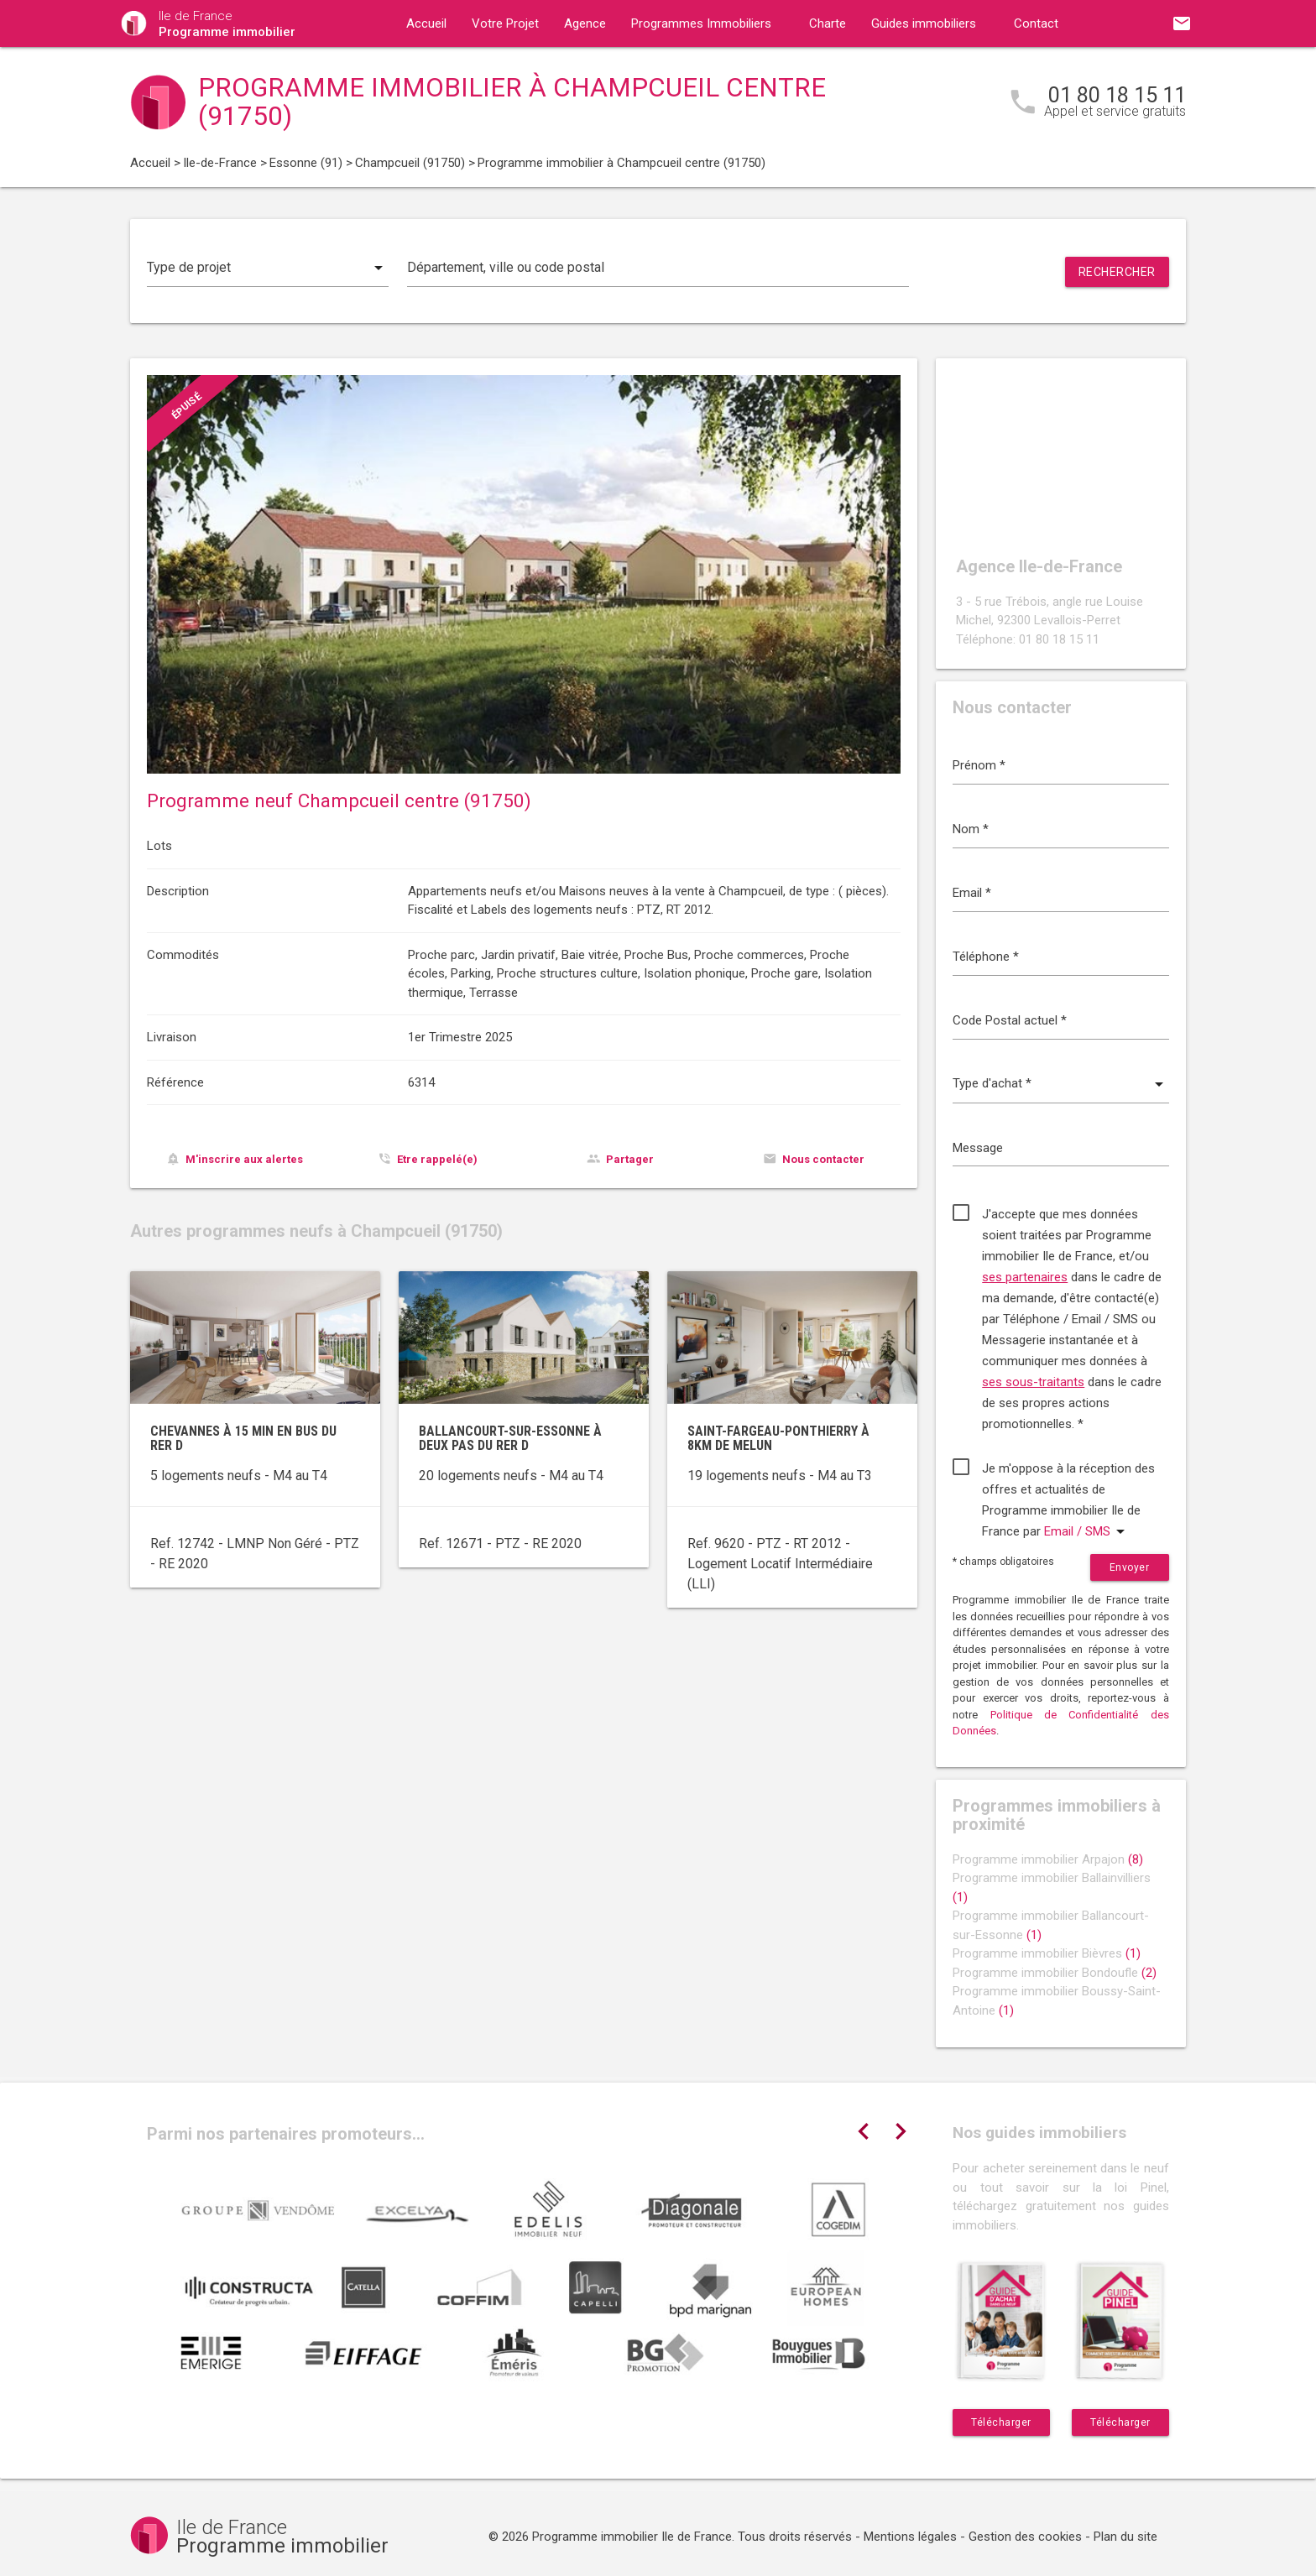  What do you see at coordinates (244, 1159) in the screenshot?
I see `M'inscrire aux alertes` at bounding box center [244, 1159].